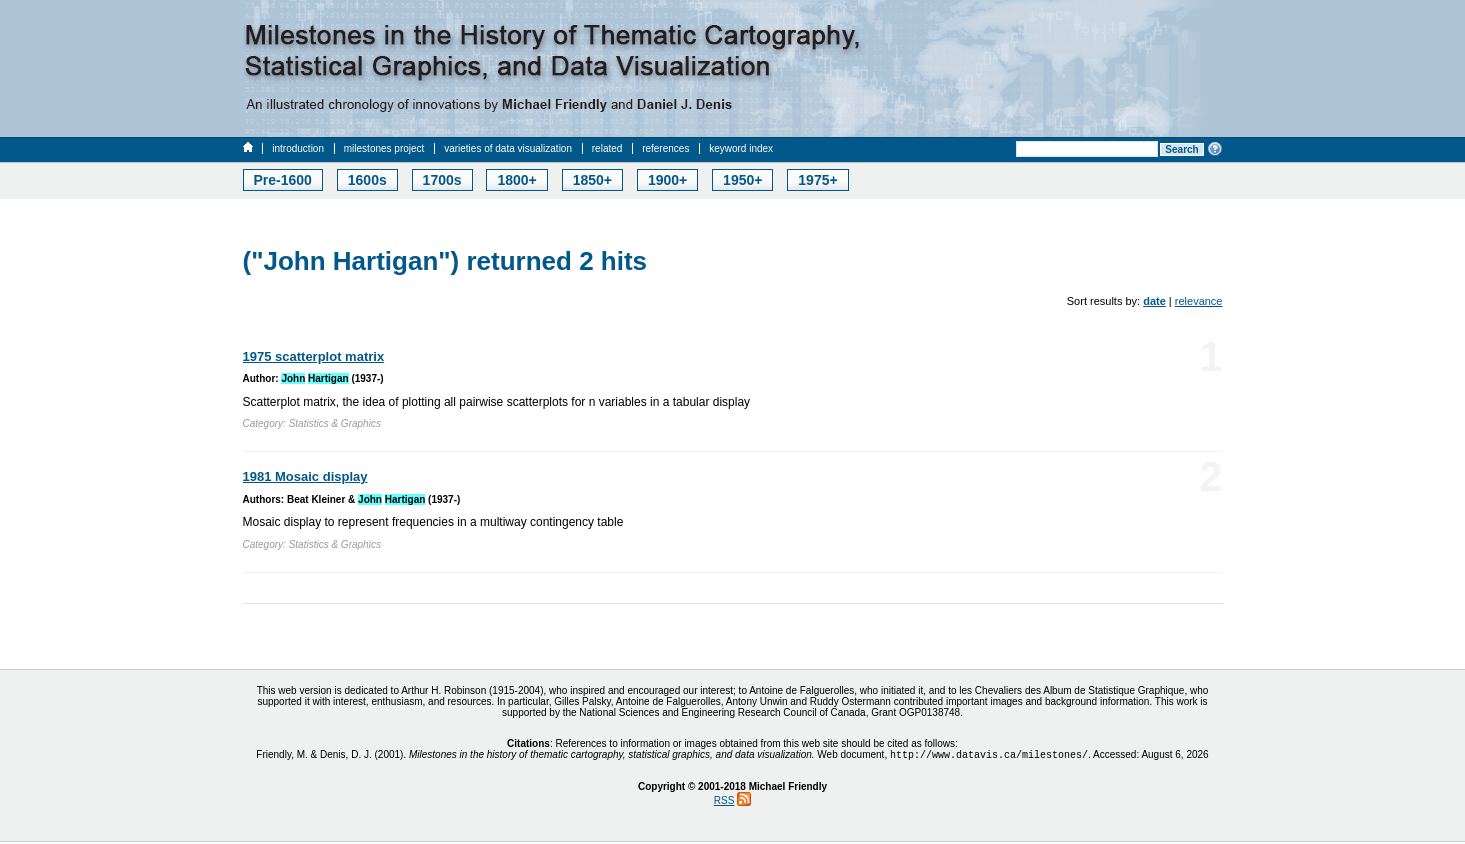 The height and width of the screenshot is (844, 1465). What do you see at coordinates (516, 180) in the screenshot?
I see `1800+` at bounding box center [516, 180].